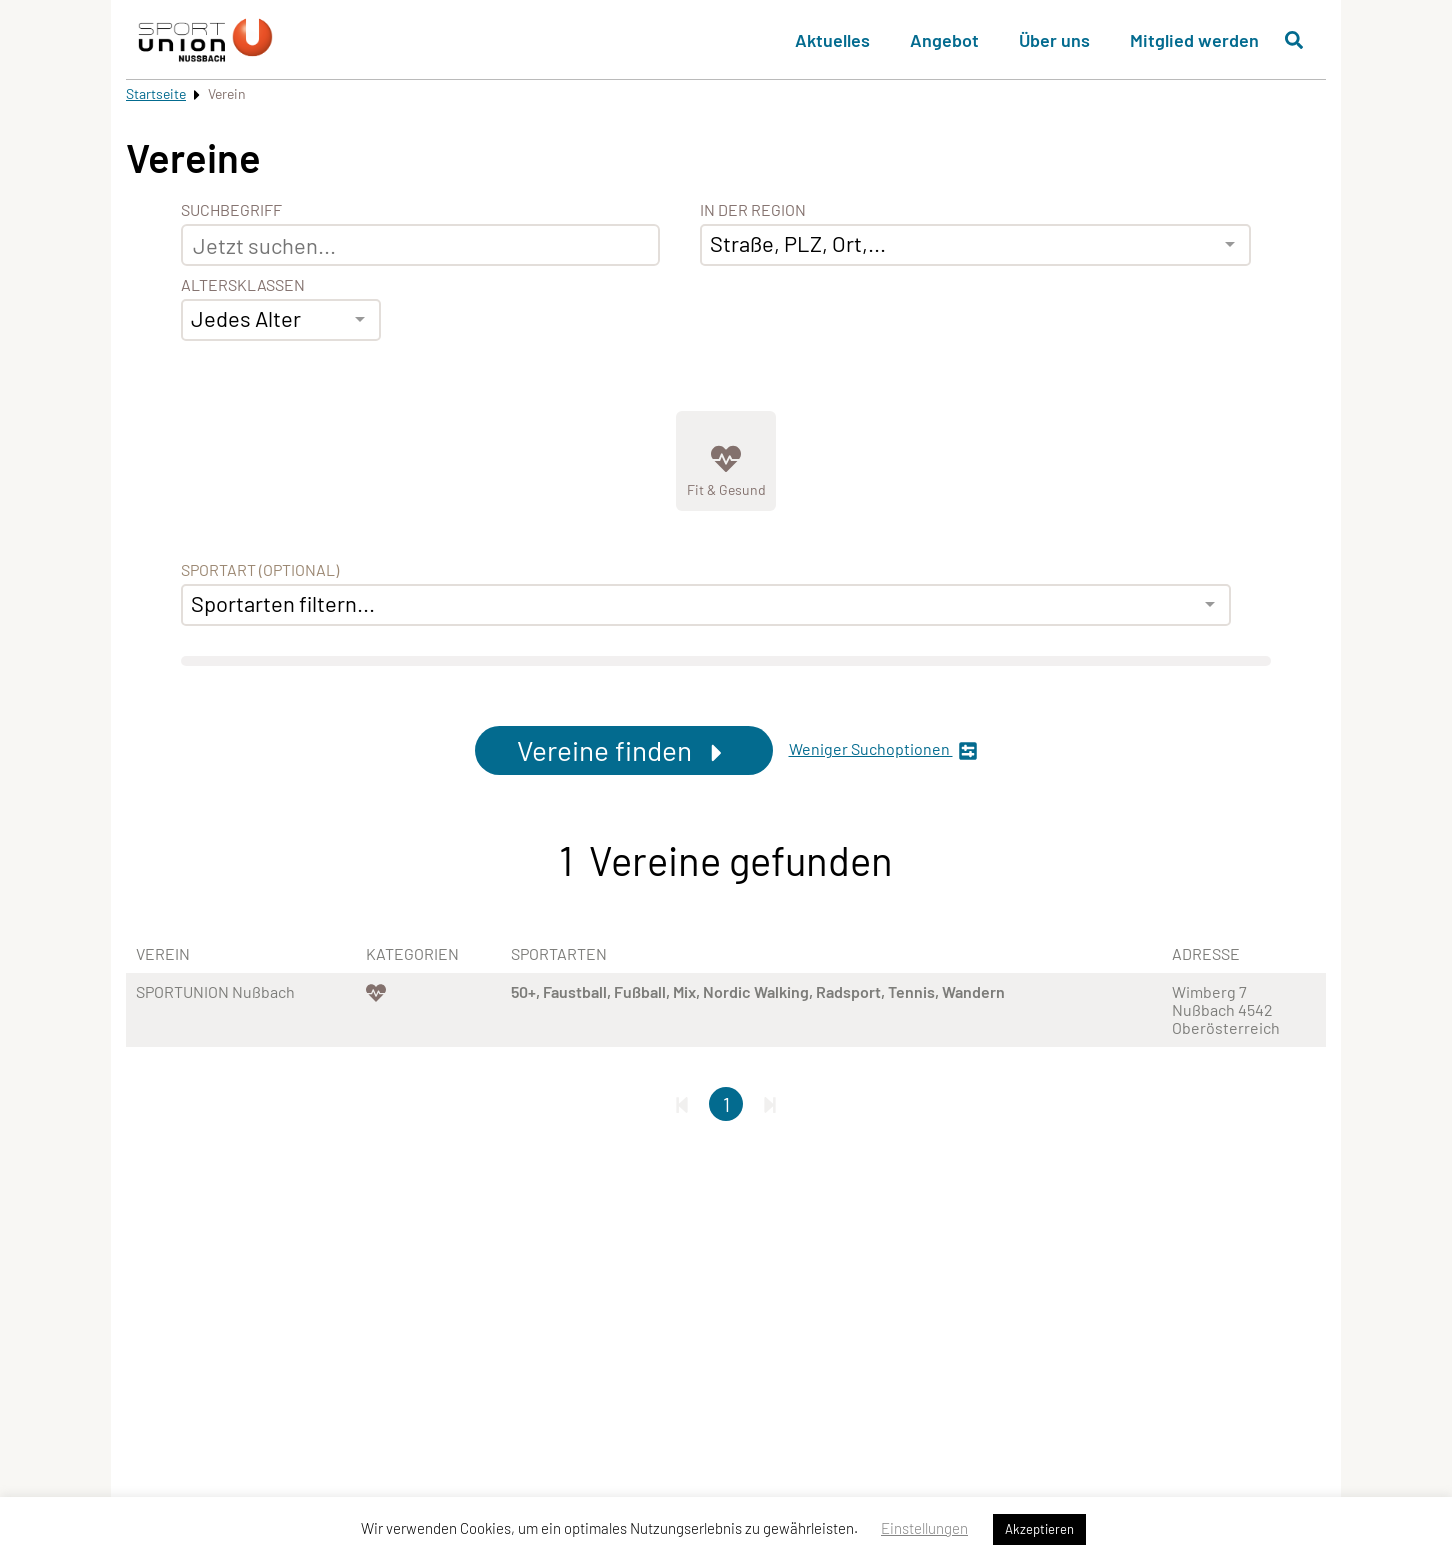 The width and height of the screenshot is (1452, 1562). What do you see at coordinates (924, 1528) in the screenshot?
I see `Einstellungen [button]` at bounding box center [924, 1528].